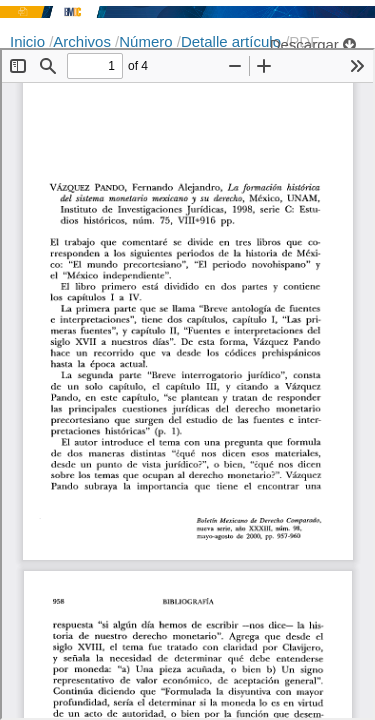 This screenshot has width=375, height=720. I want to click on Inicio, so click(29, 41).